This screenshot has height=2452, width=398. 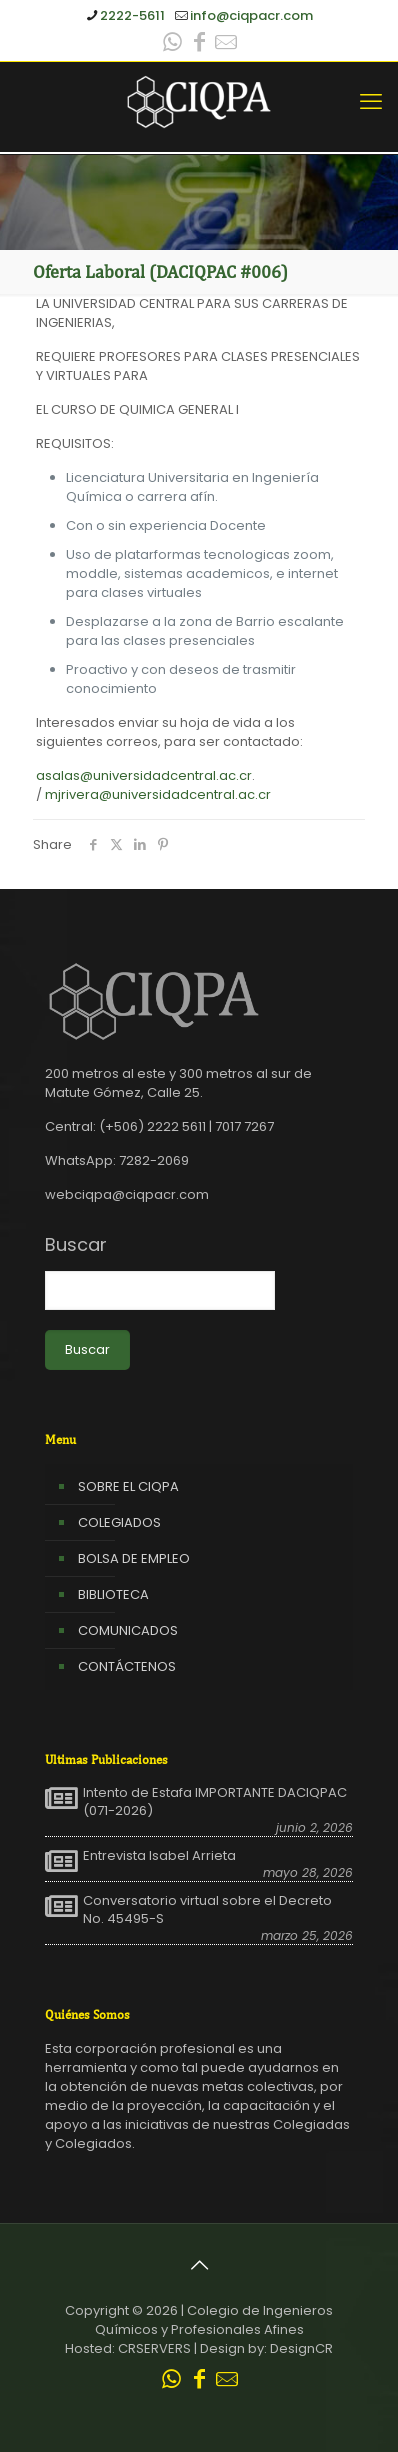 What do you see at coordinates (215, 1802) in the screenshot?
I see `Intento de Estafa IMPORTANTE DACIQPAC (071-2026)` at bounding box center [215, 1802].